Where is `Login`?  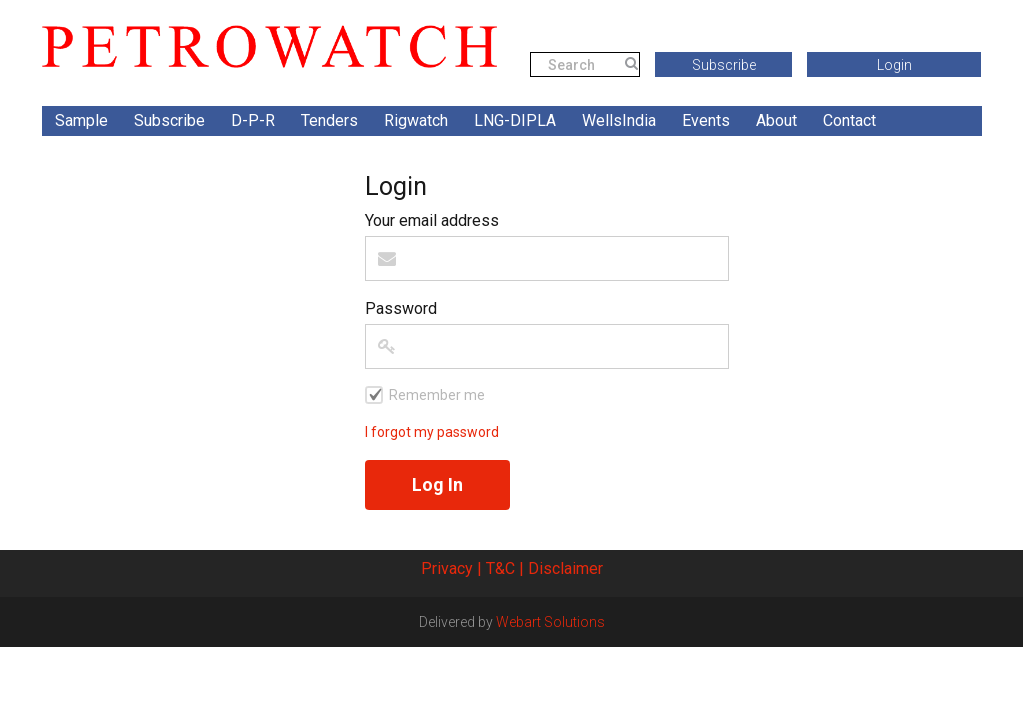
Login is located at coordinates (894, 65).